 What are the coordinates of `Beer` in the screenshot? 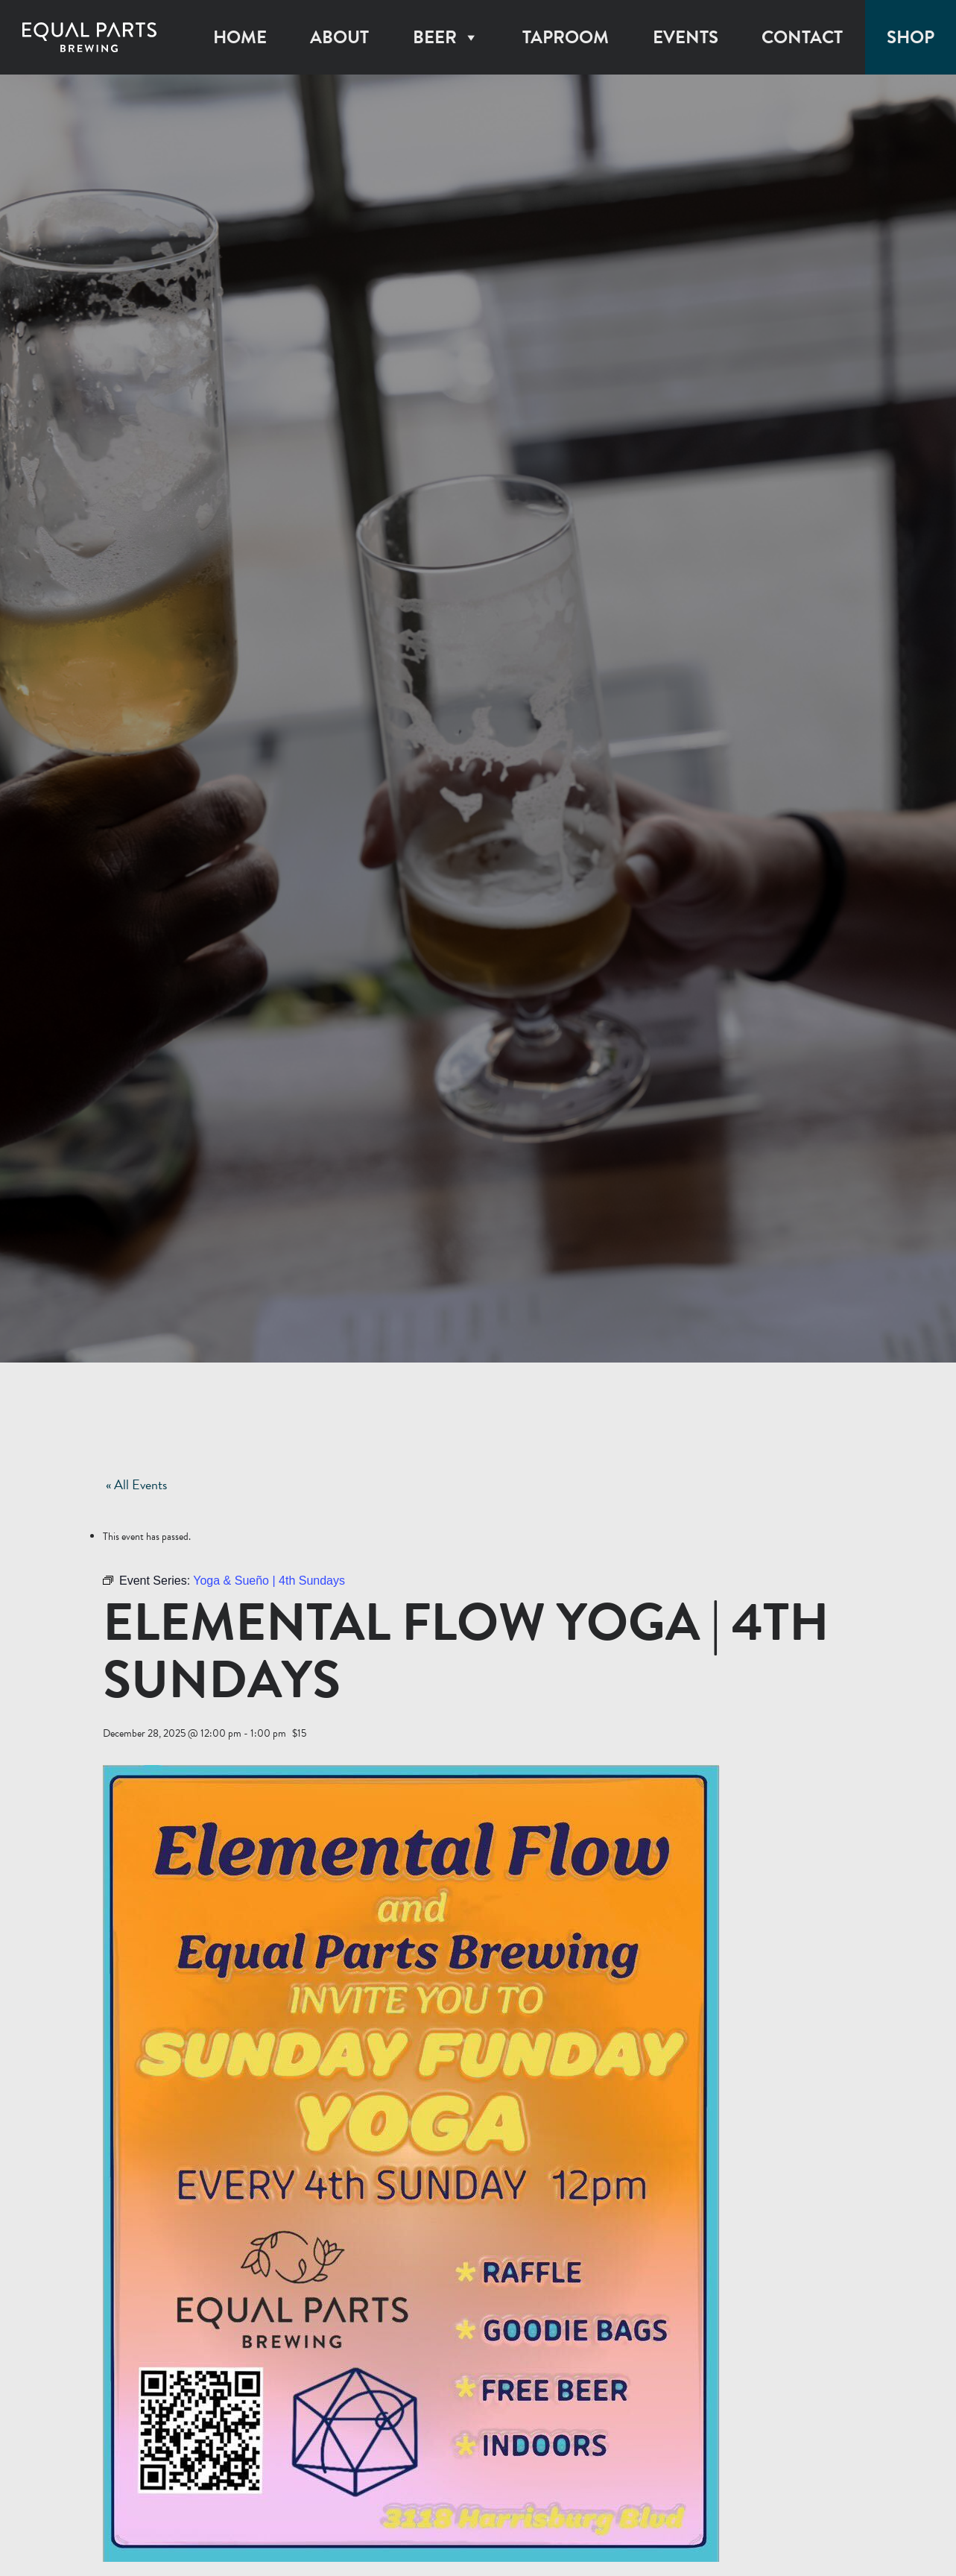 It's located at (446, 37).